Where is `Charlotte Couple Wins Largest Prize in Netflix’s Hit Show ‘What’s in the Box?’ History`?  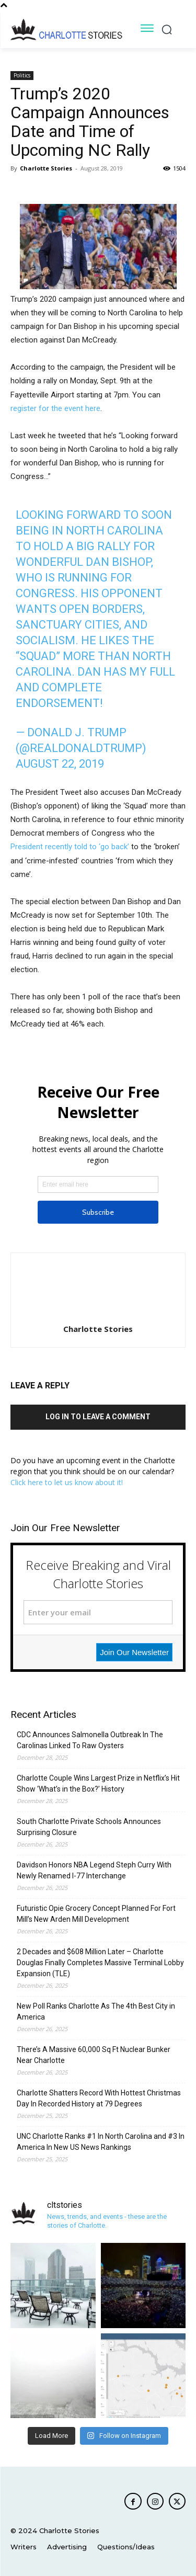
Charlotte Couple Wins Largest Prize in Netflix’s Hit Show ‘What’s in the Box?’ History is located at coordinates (98, 1783).